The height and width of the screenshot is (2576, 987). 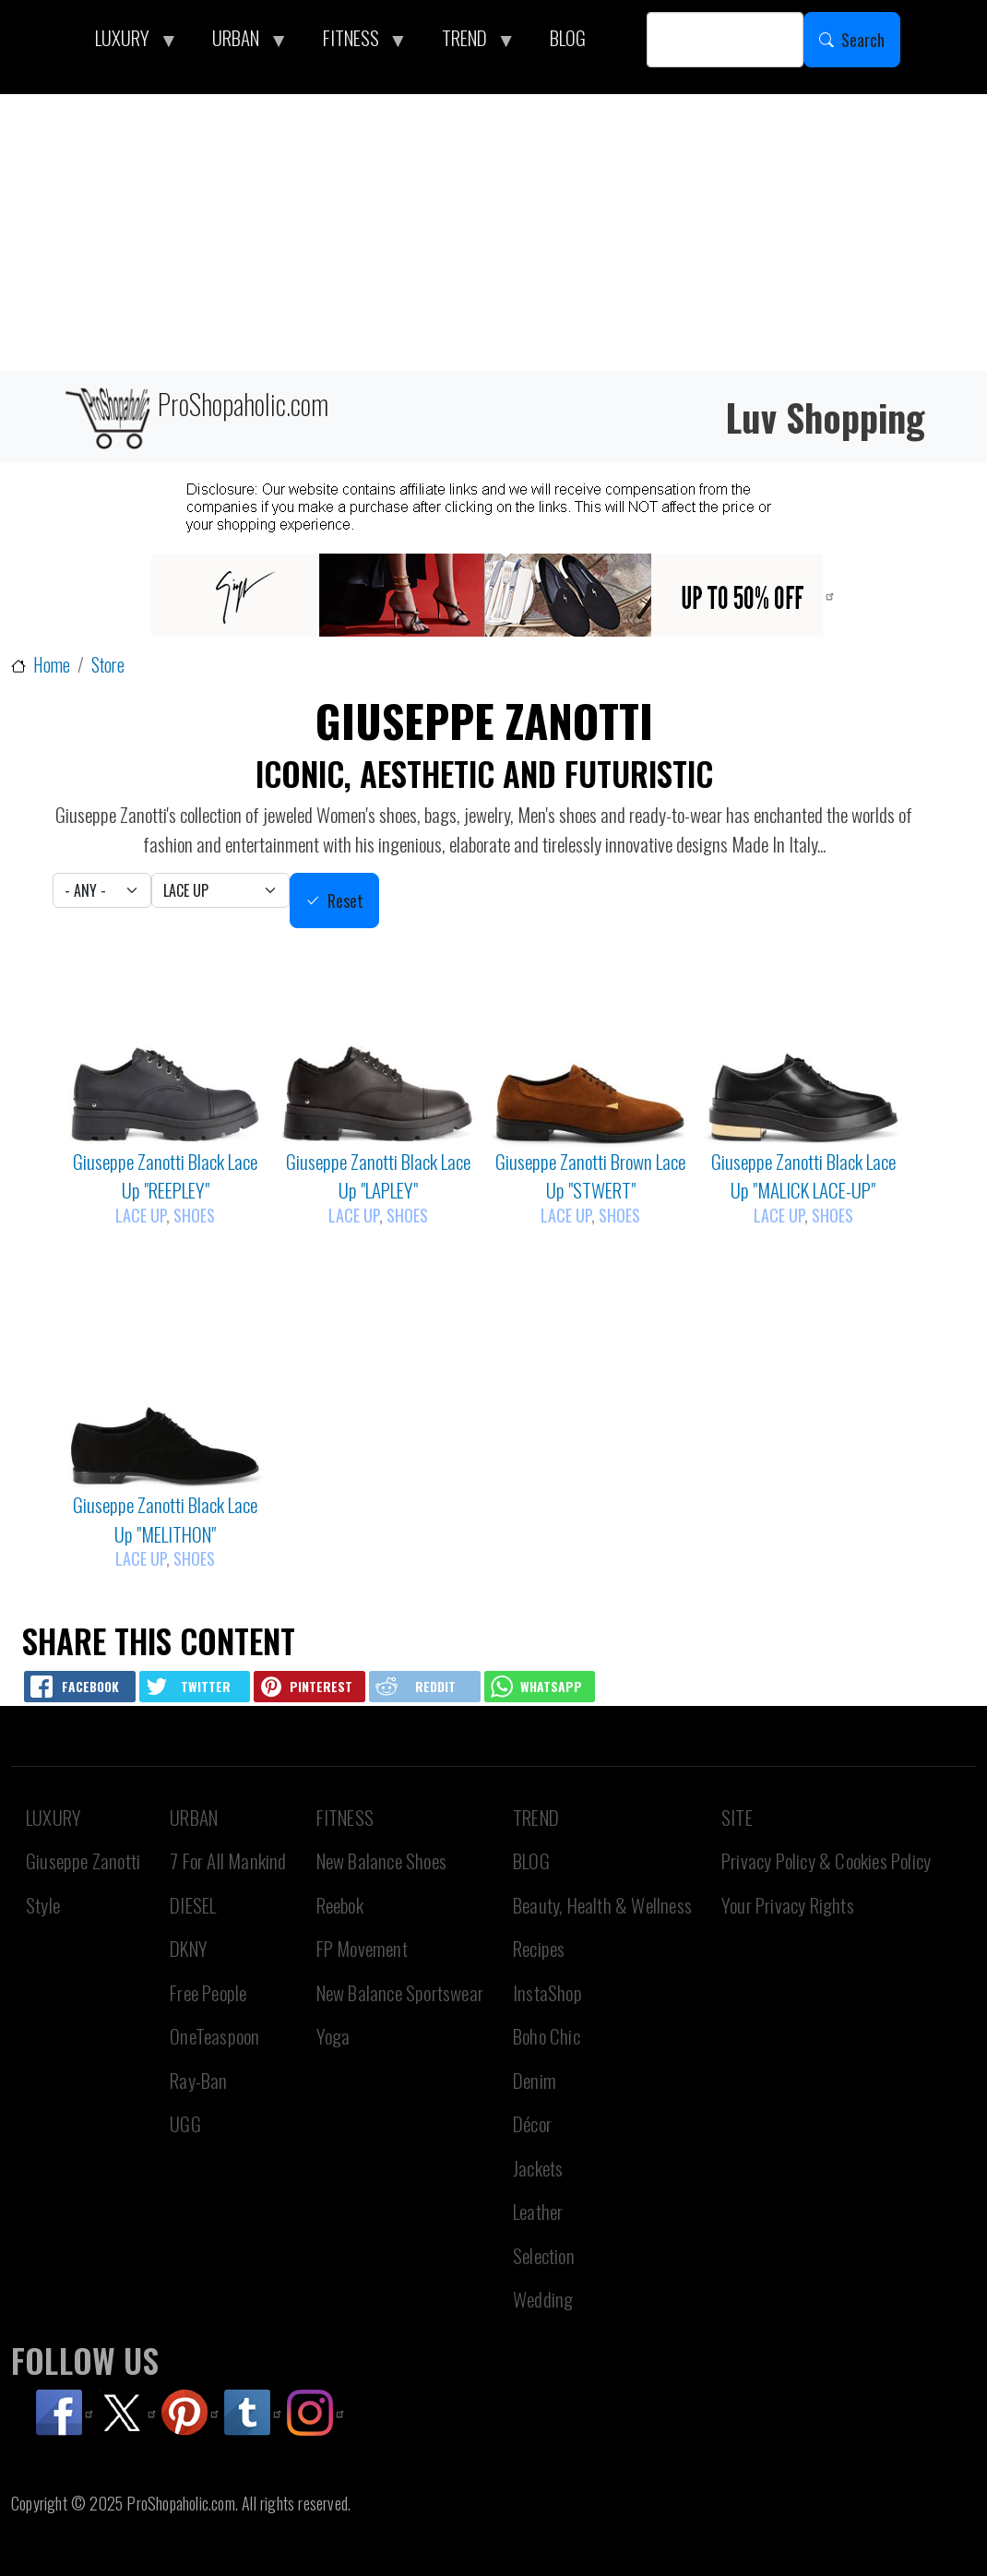 I want to click on Lace Up, so click(x=140, y=1215).